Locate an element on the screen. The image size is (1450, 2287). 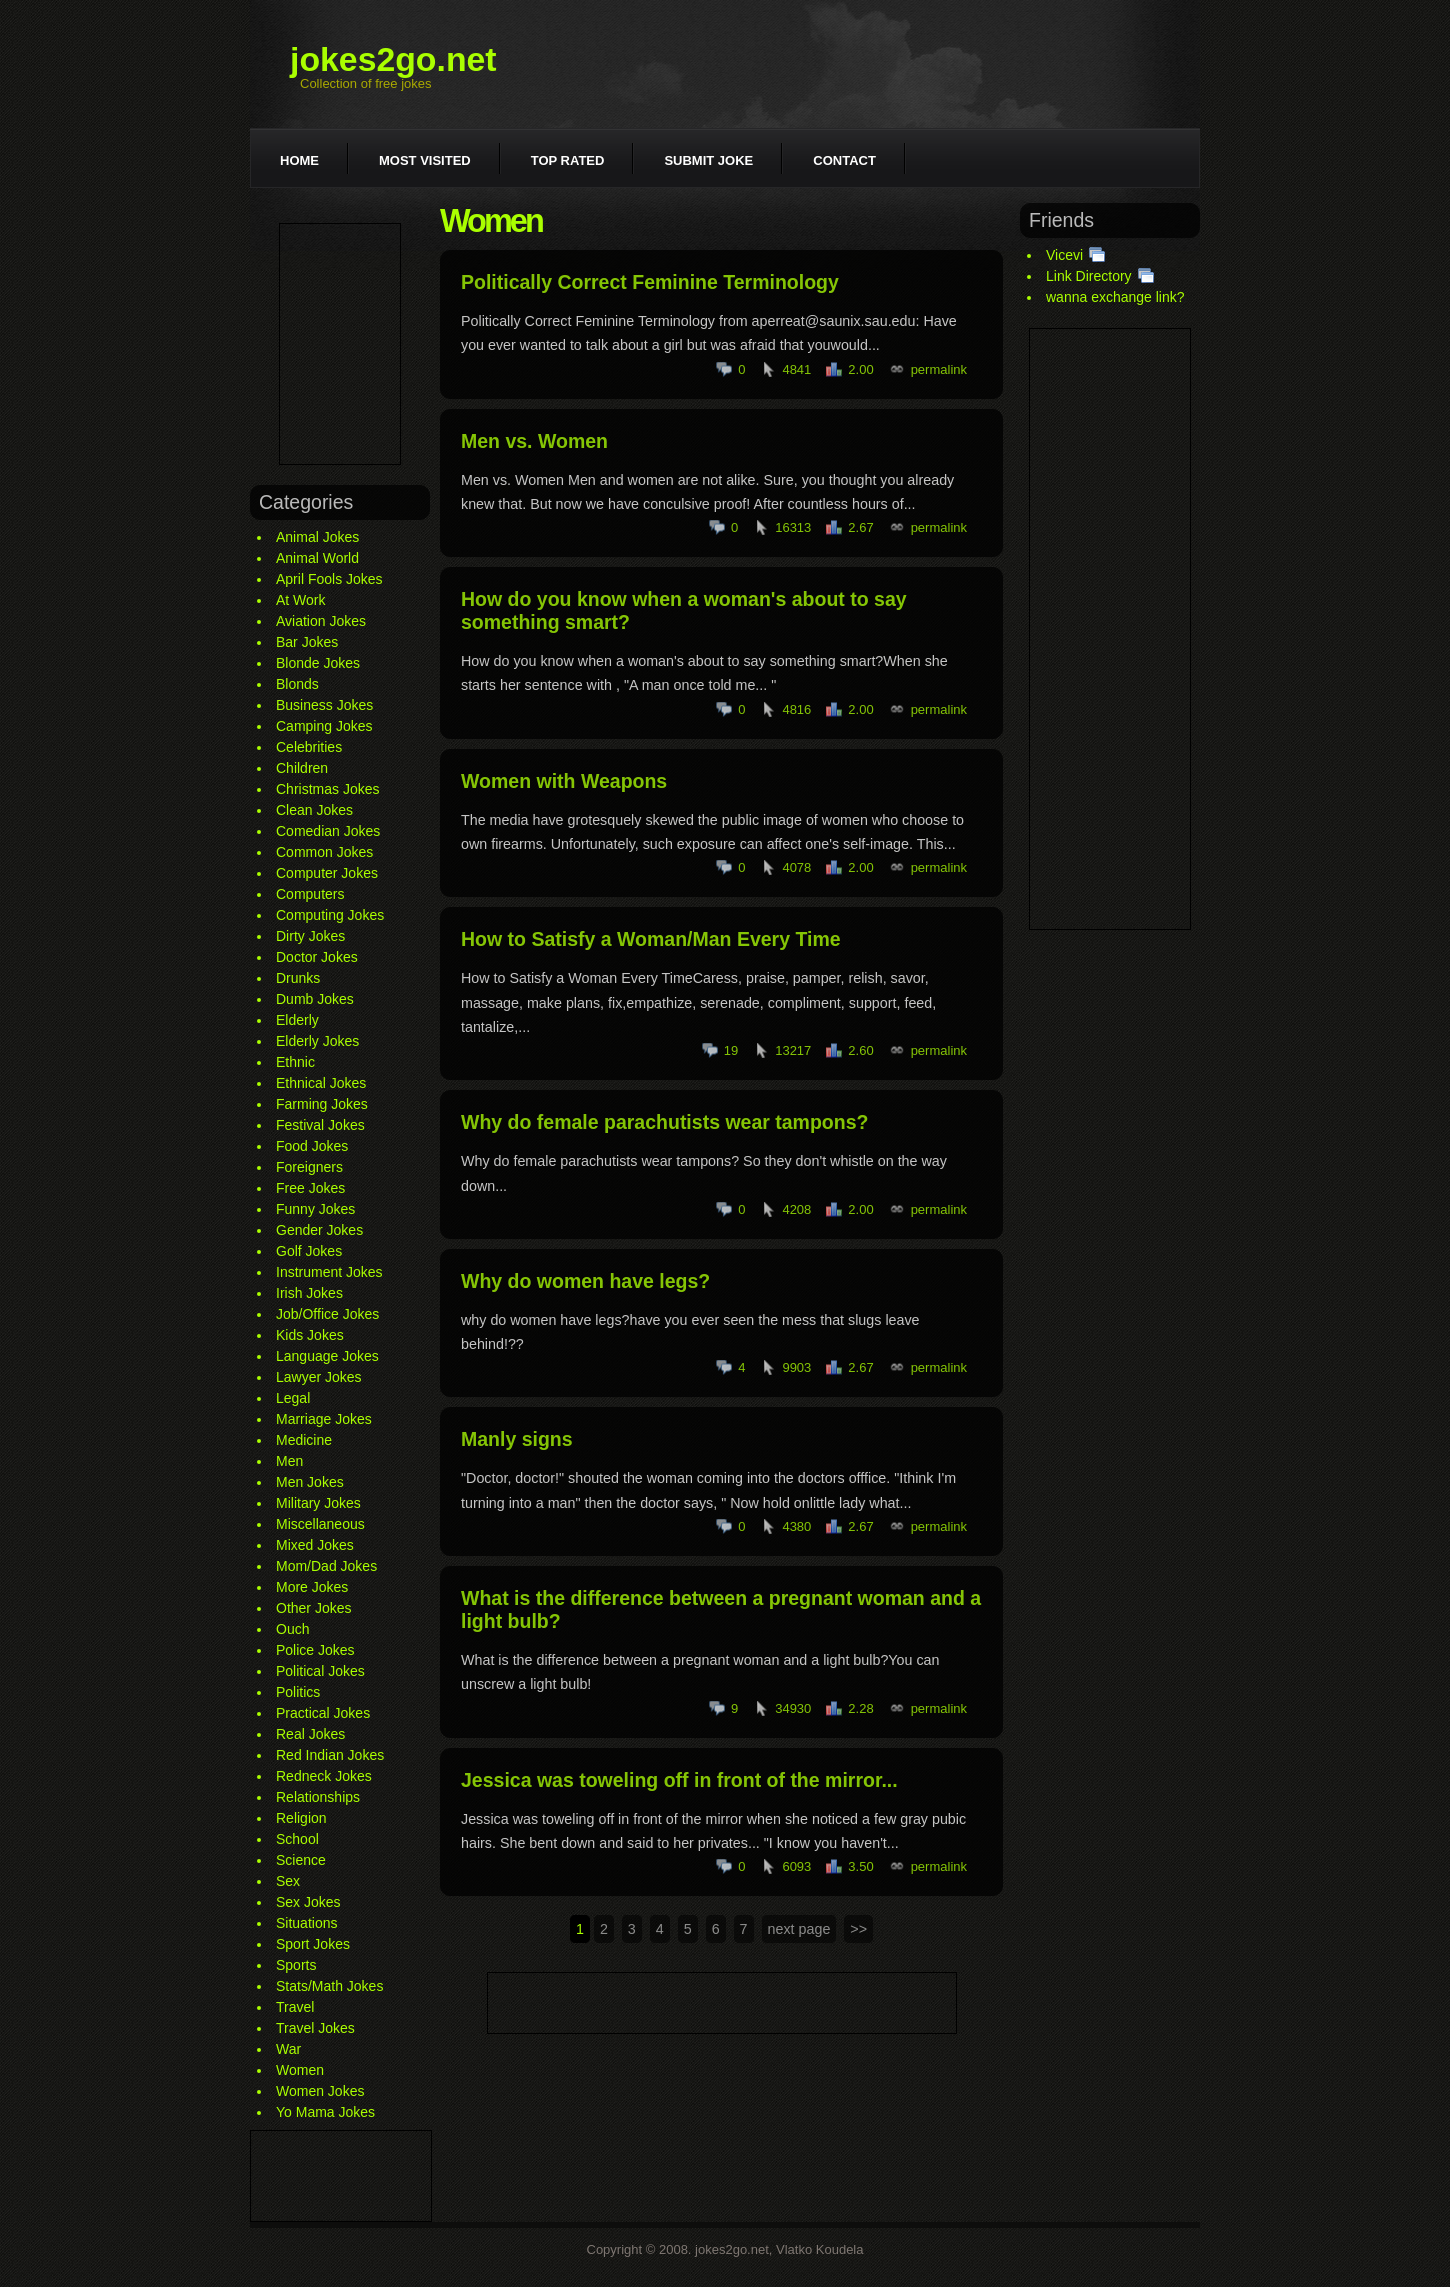
[Advertisement] is located at coordinates (340, 344).